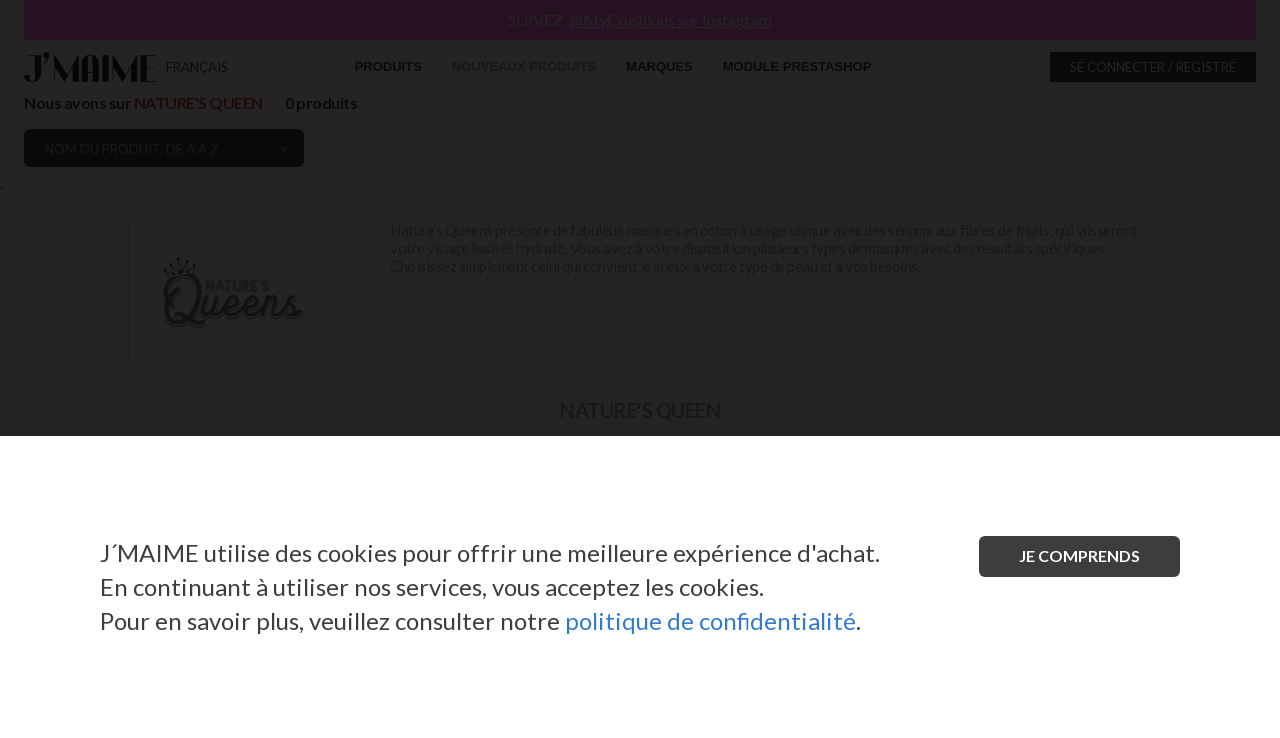 The height and width of the screenshot is (738, 1280). I want to click on politique de confidentialité, so click(710, 620).